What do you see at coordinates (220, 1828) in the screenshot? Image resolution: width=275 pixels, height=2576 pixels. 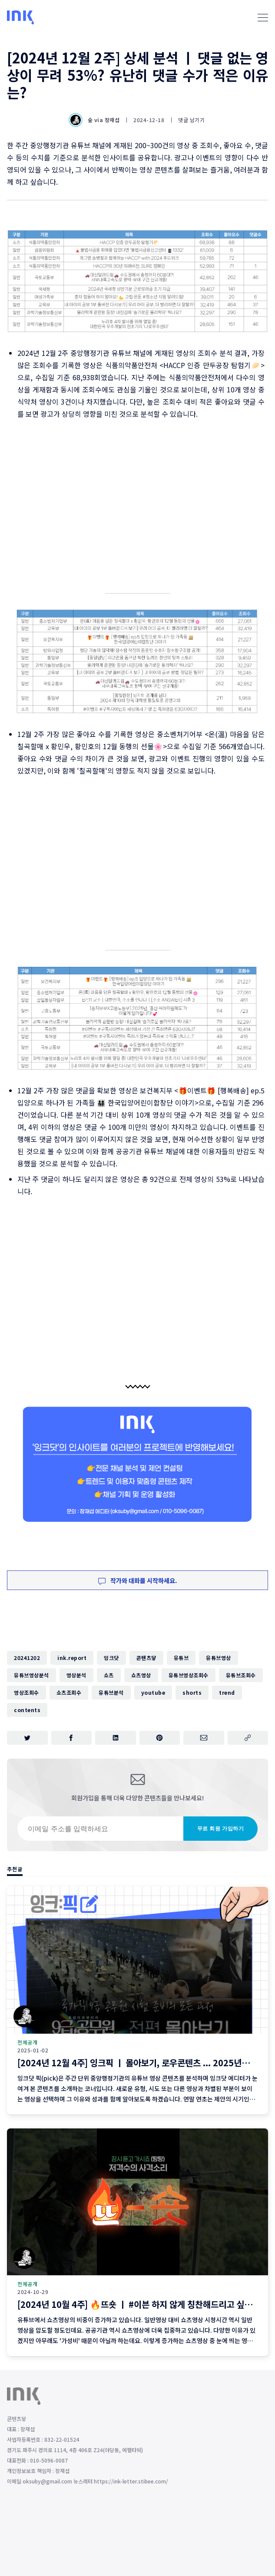 I see `무료 회원 가입하기` at bounding box center [220, 1828].